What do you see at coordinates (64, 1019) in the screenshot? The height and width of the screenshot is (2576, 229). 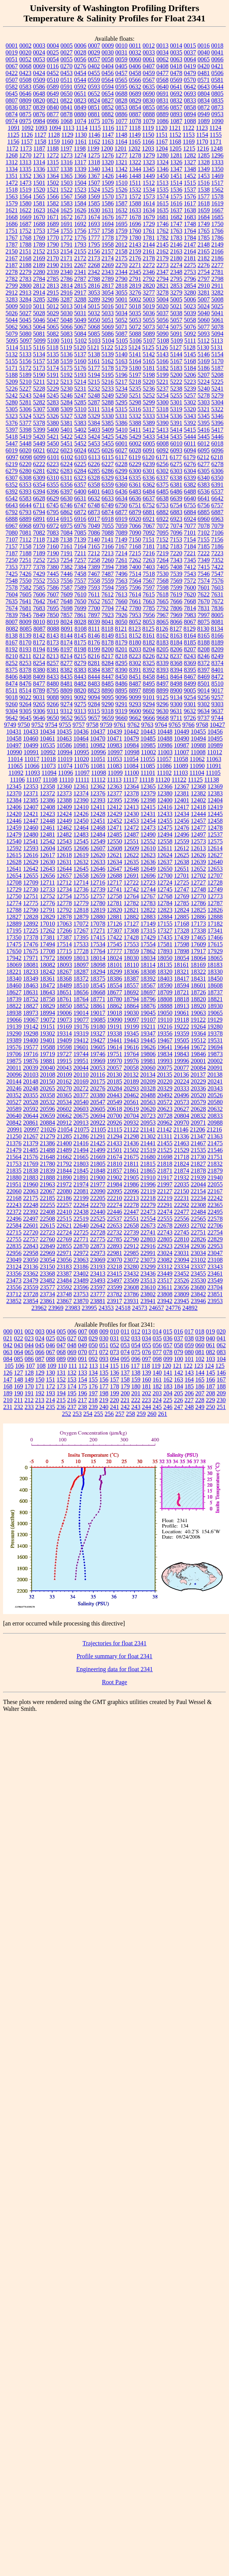 I see `19073` at bounding box center [64, 1019].